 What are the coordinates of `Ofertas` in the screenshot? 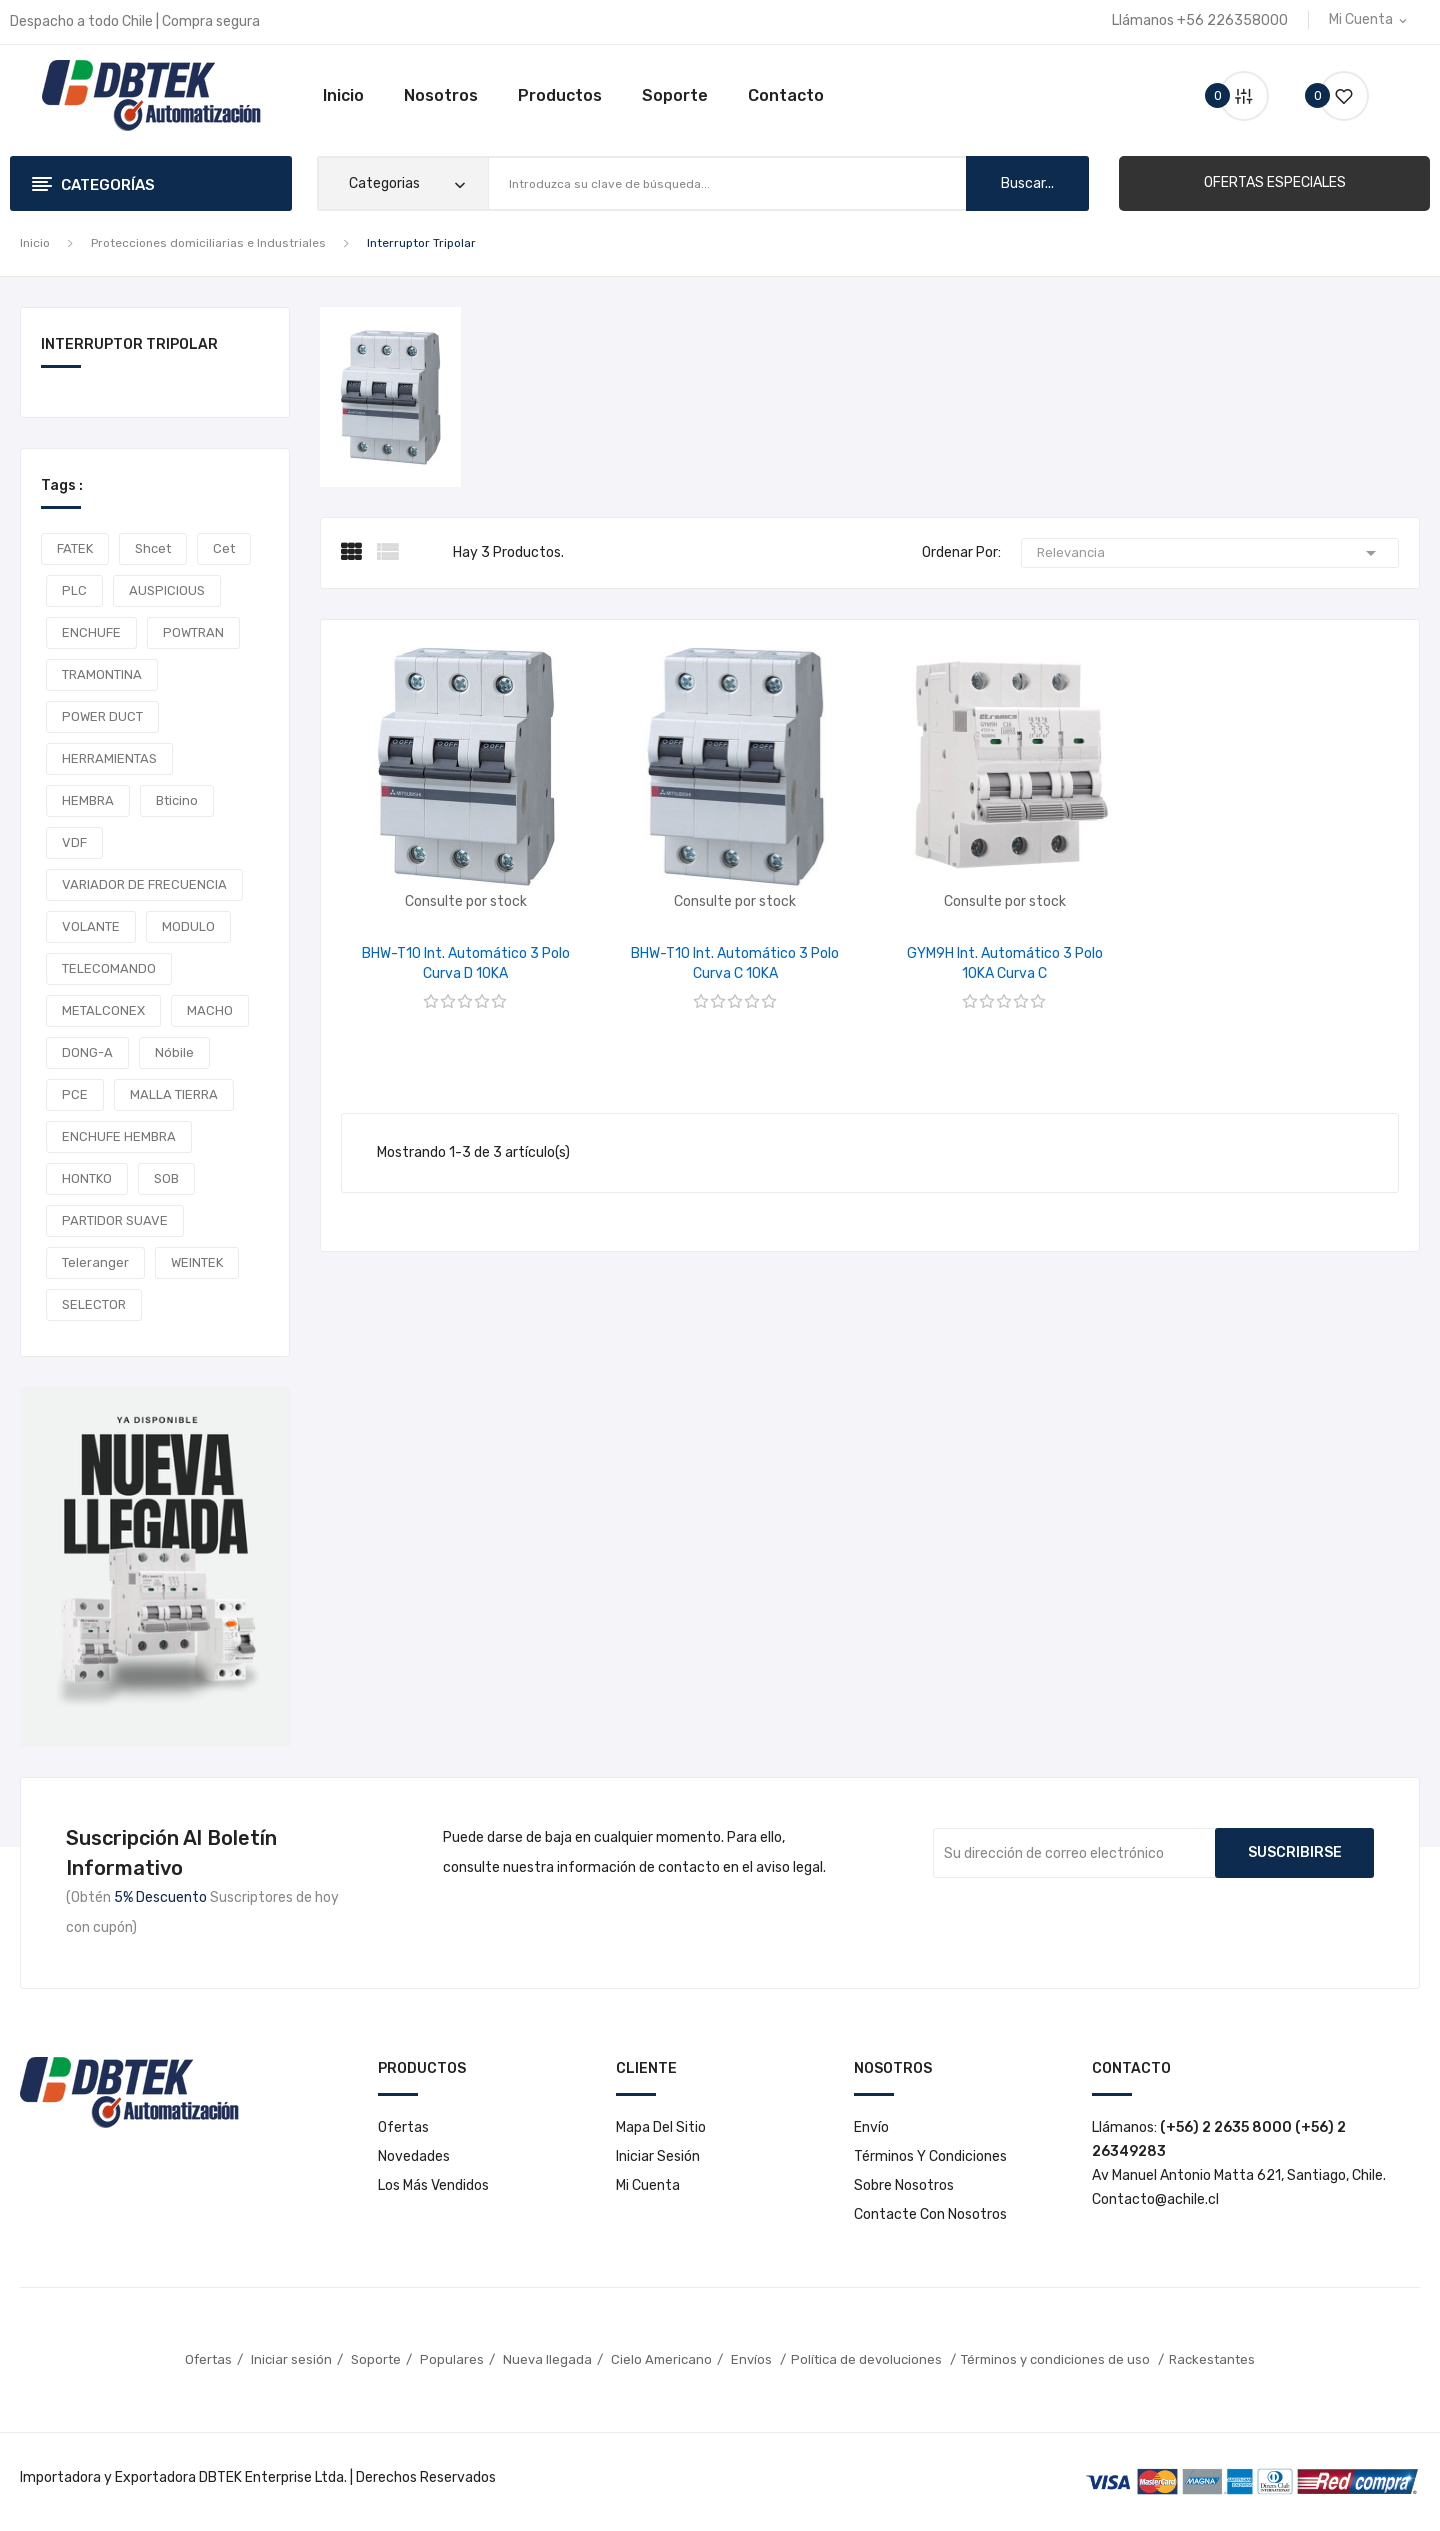 It's located at (403, 2127).